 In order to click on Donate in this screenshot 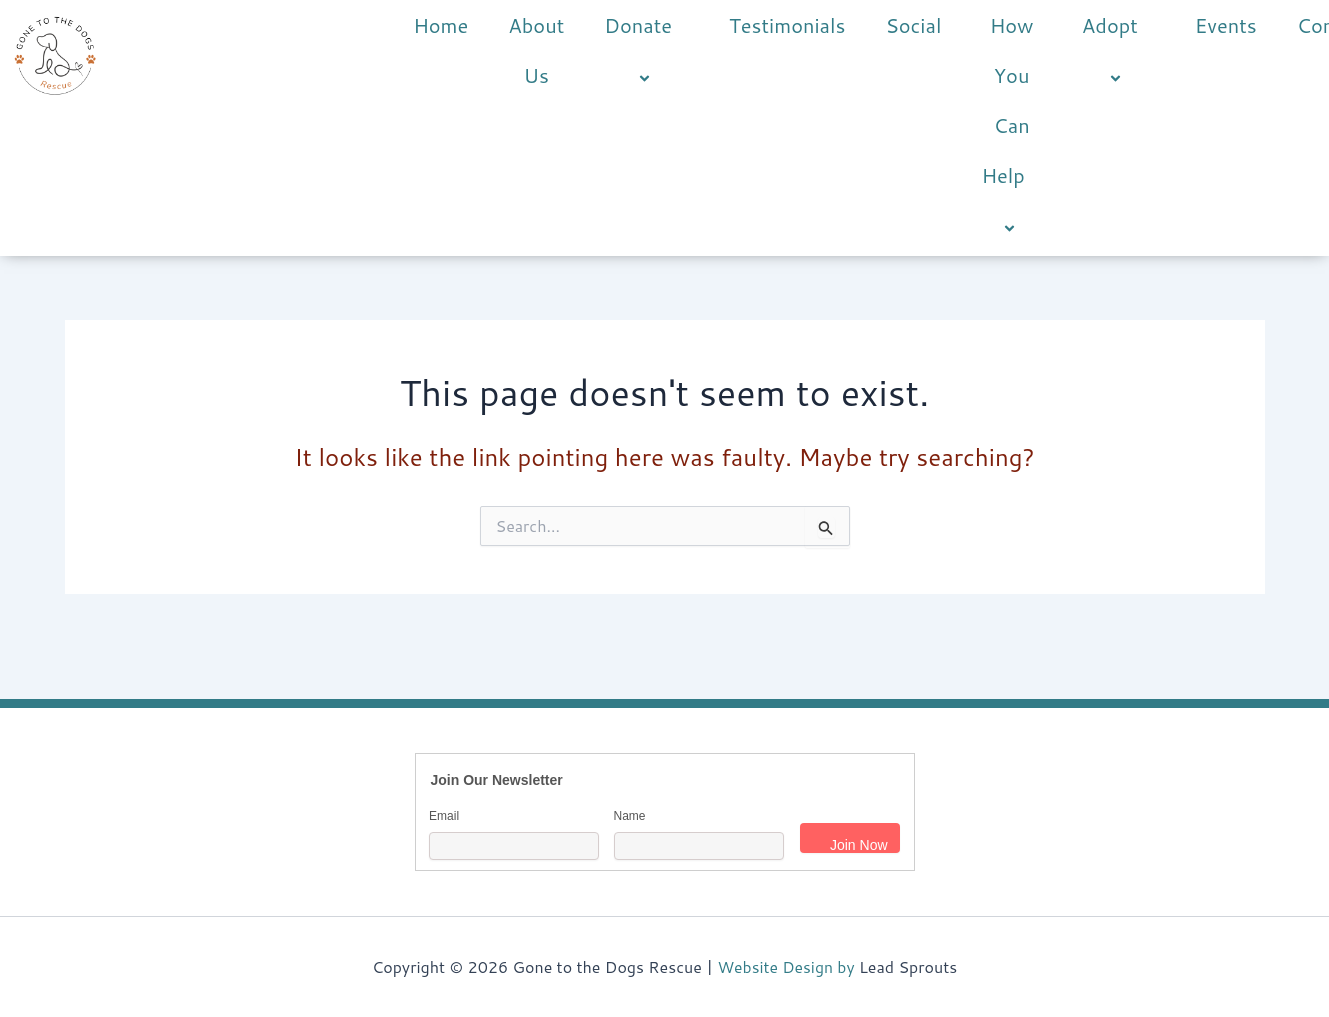, I will do `click(646, 51)`.